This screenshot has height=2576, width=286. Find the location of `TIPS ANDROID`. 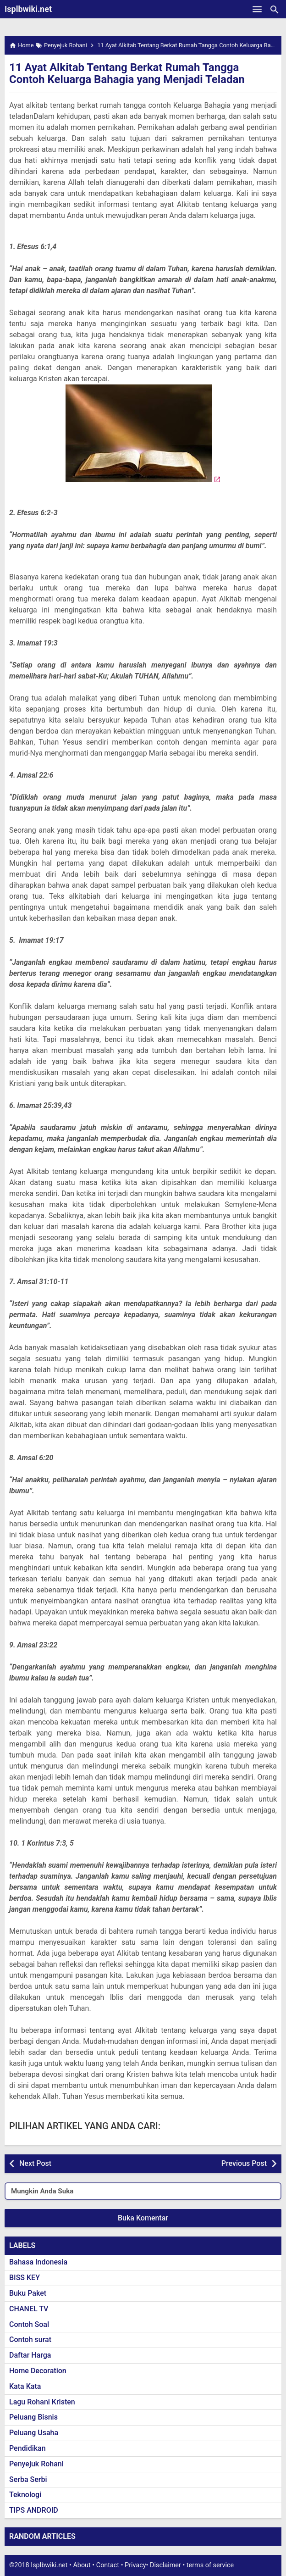

TIPS ANDROID is located at coordinates (33, 2510).